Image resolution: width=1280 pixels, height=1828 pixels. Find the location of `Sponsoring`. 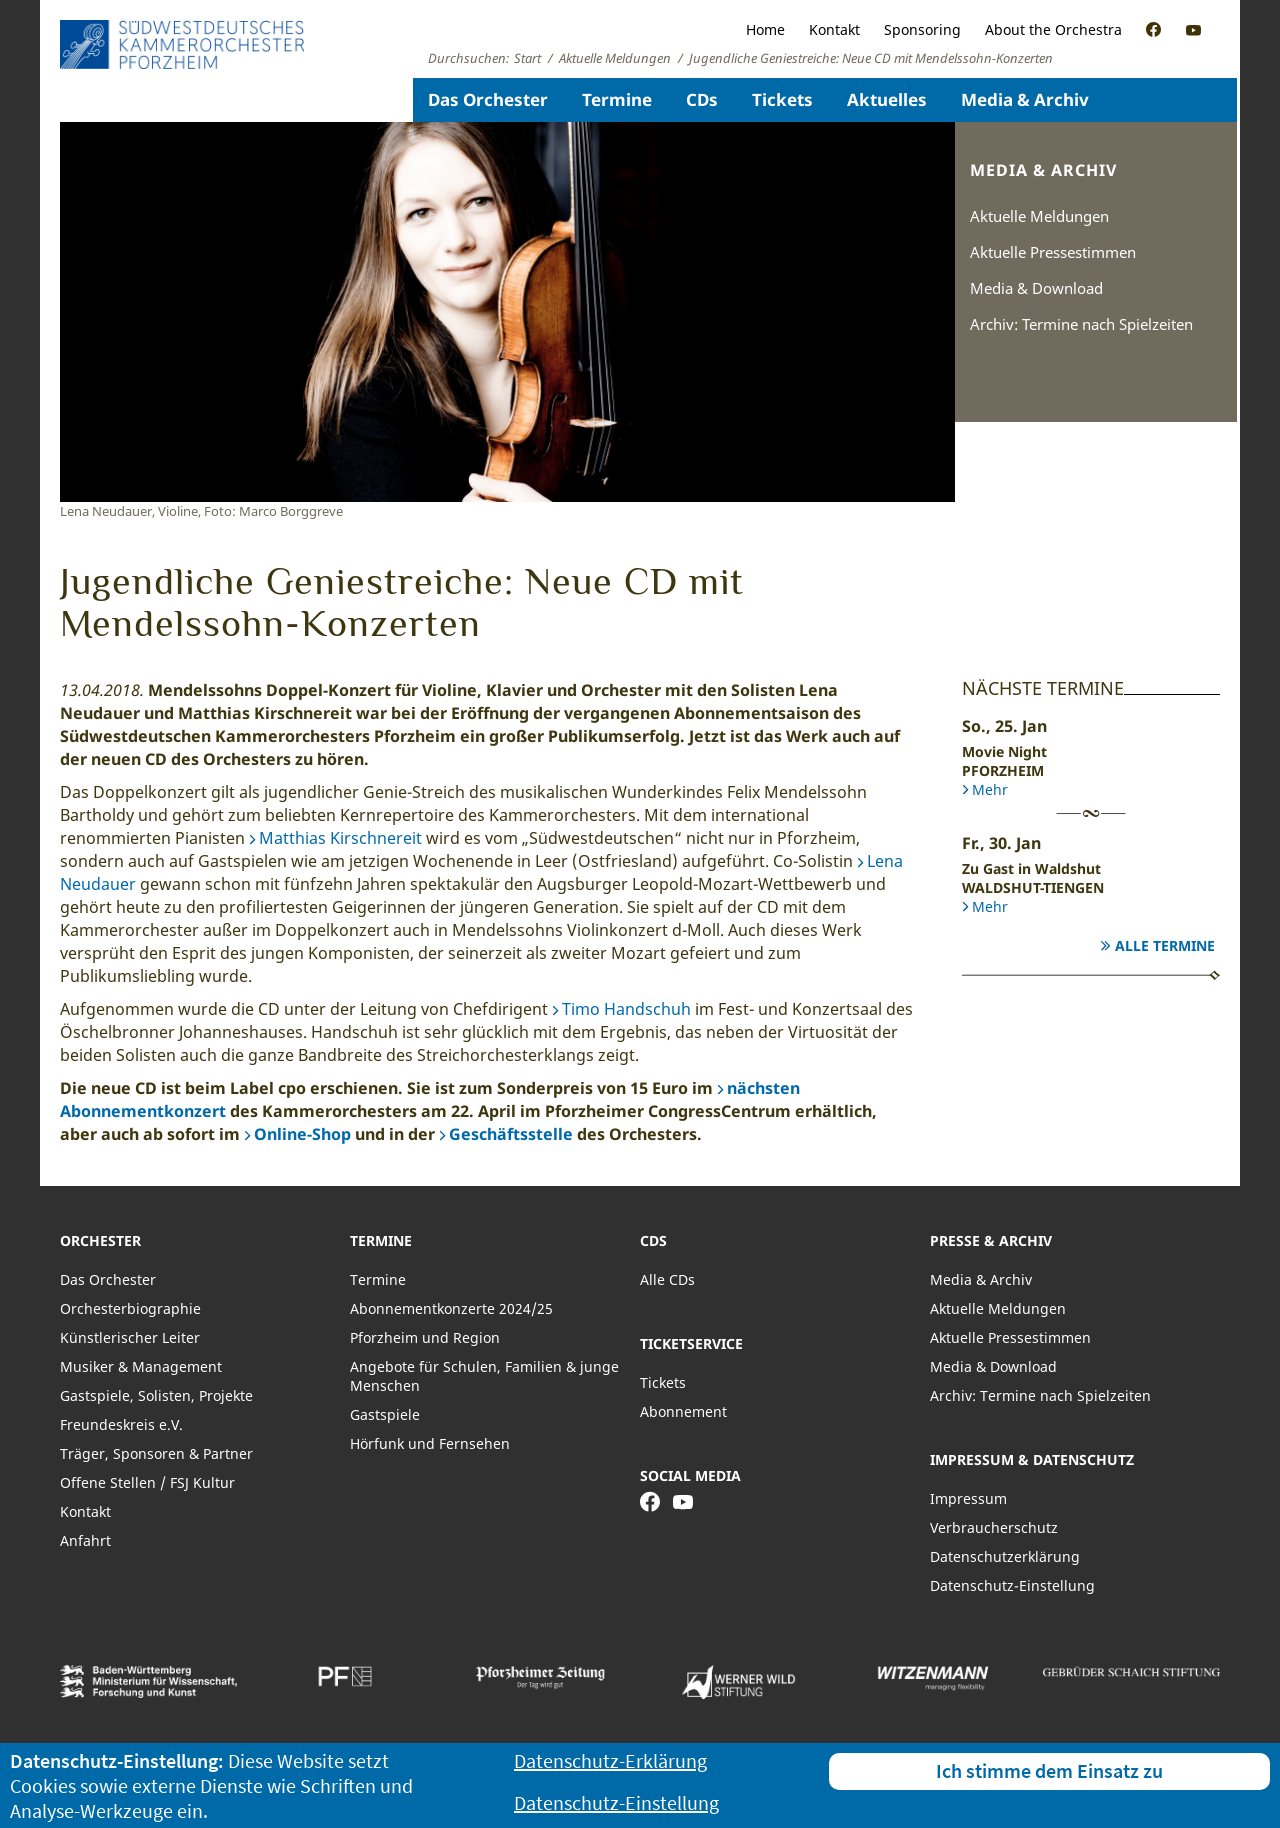

Sponsoring is located at coordinates (922, 29).